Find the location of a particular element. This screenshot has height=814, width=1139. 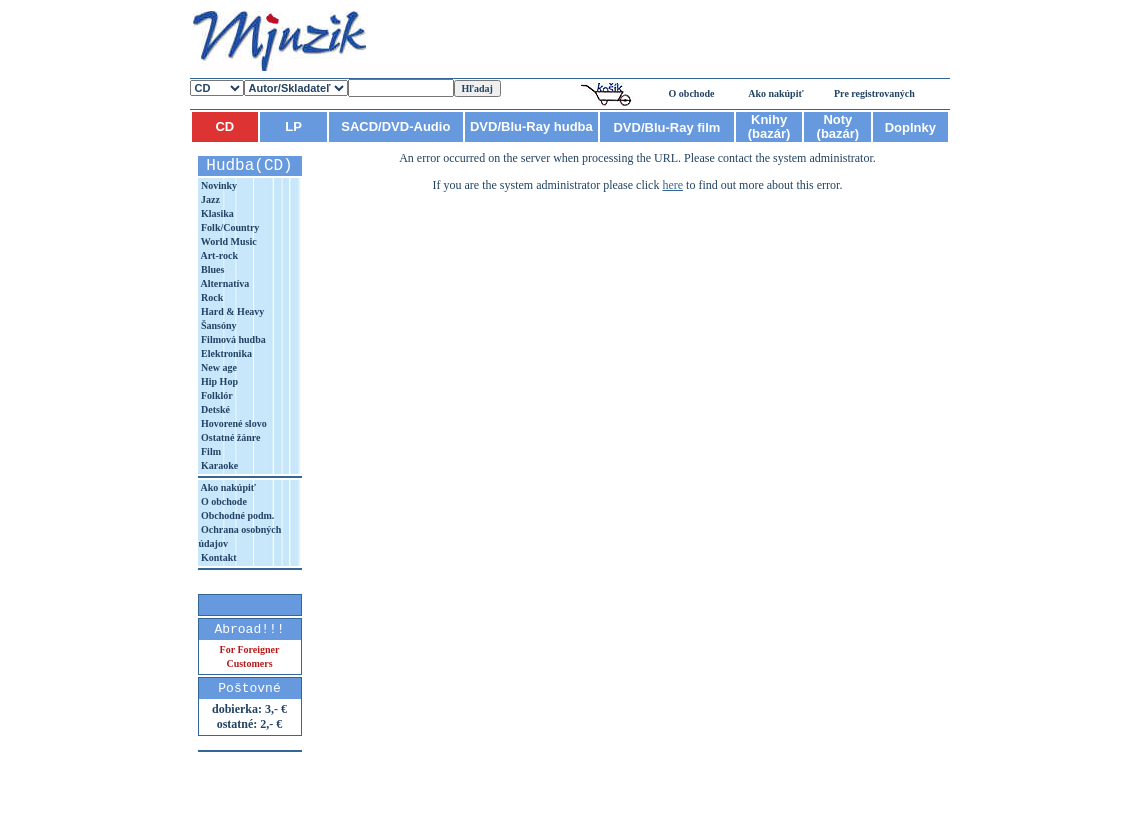

Folklór is located at coordinates (216, 395).